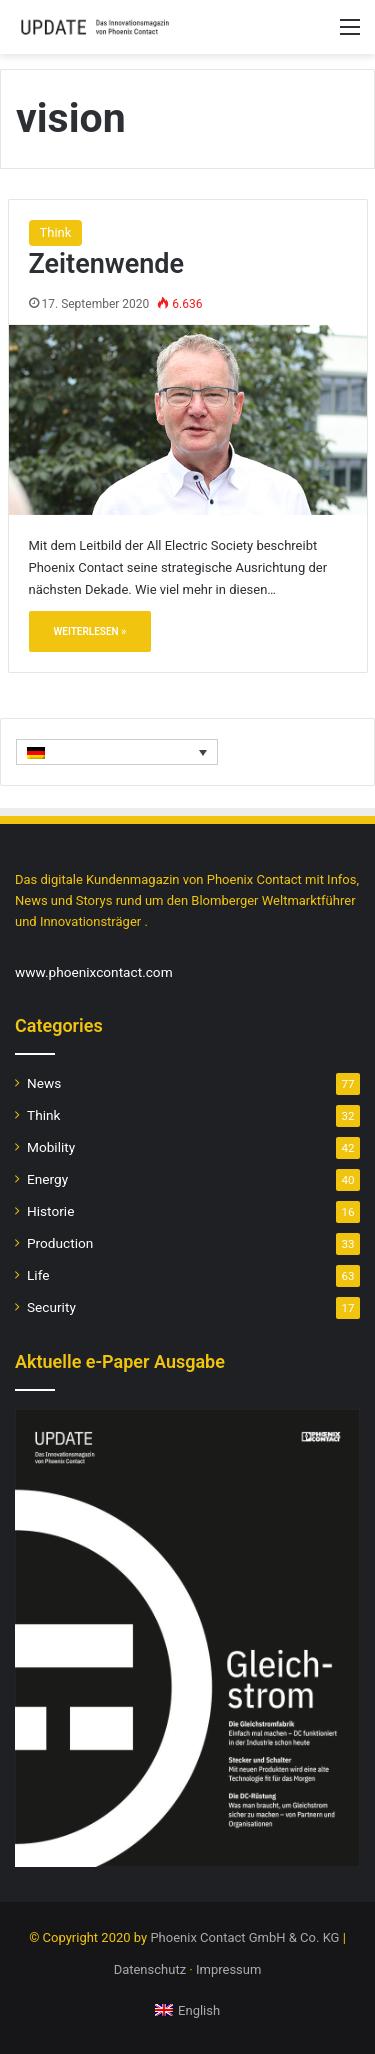 Image resolution: width=375 pixels, height=2054 pixels. I want to click on Phoenix Contact GmbH & Co. KG, so click(244, 1937).